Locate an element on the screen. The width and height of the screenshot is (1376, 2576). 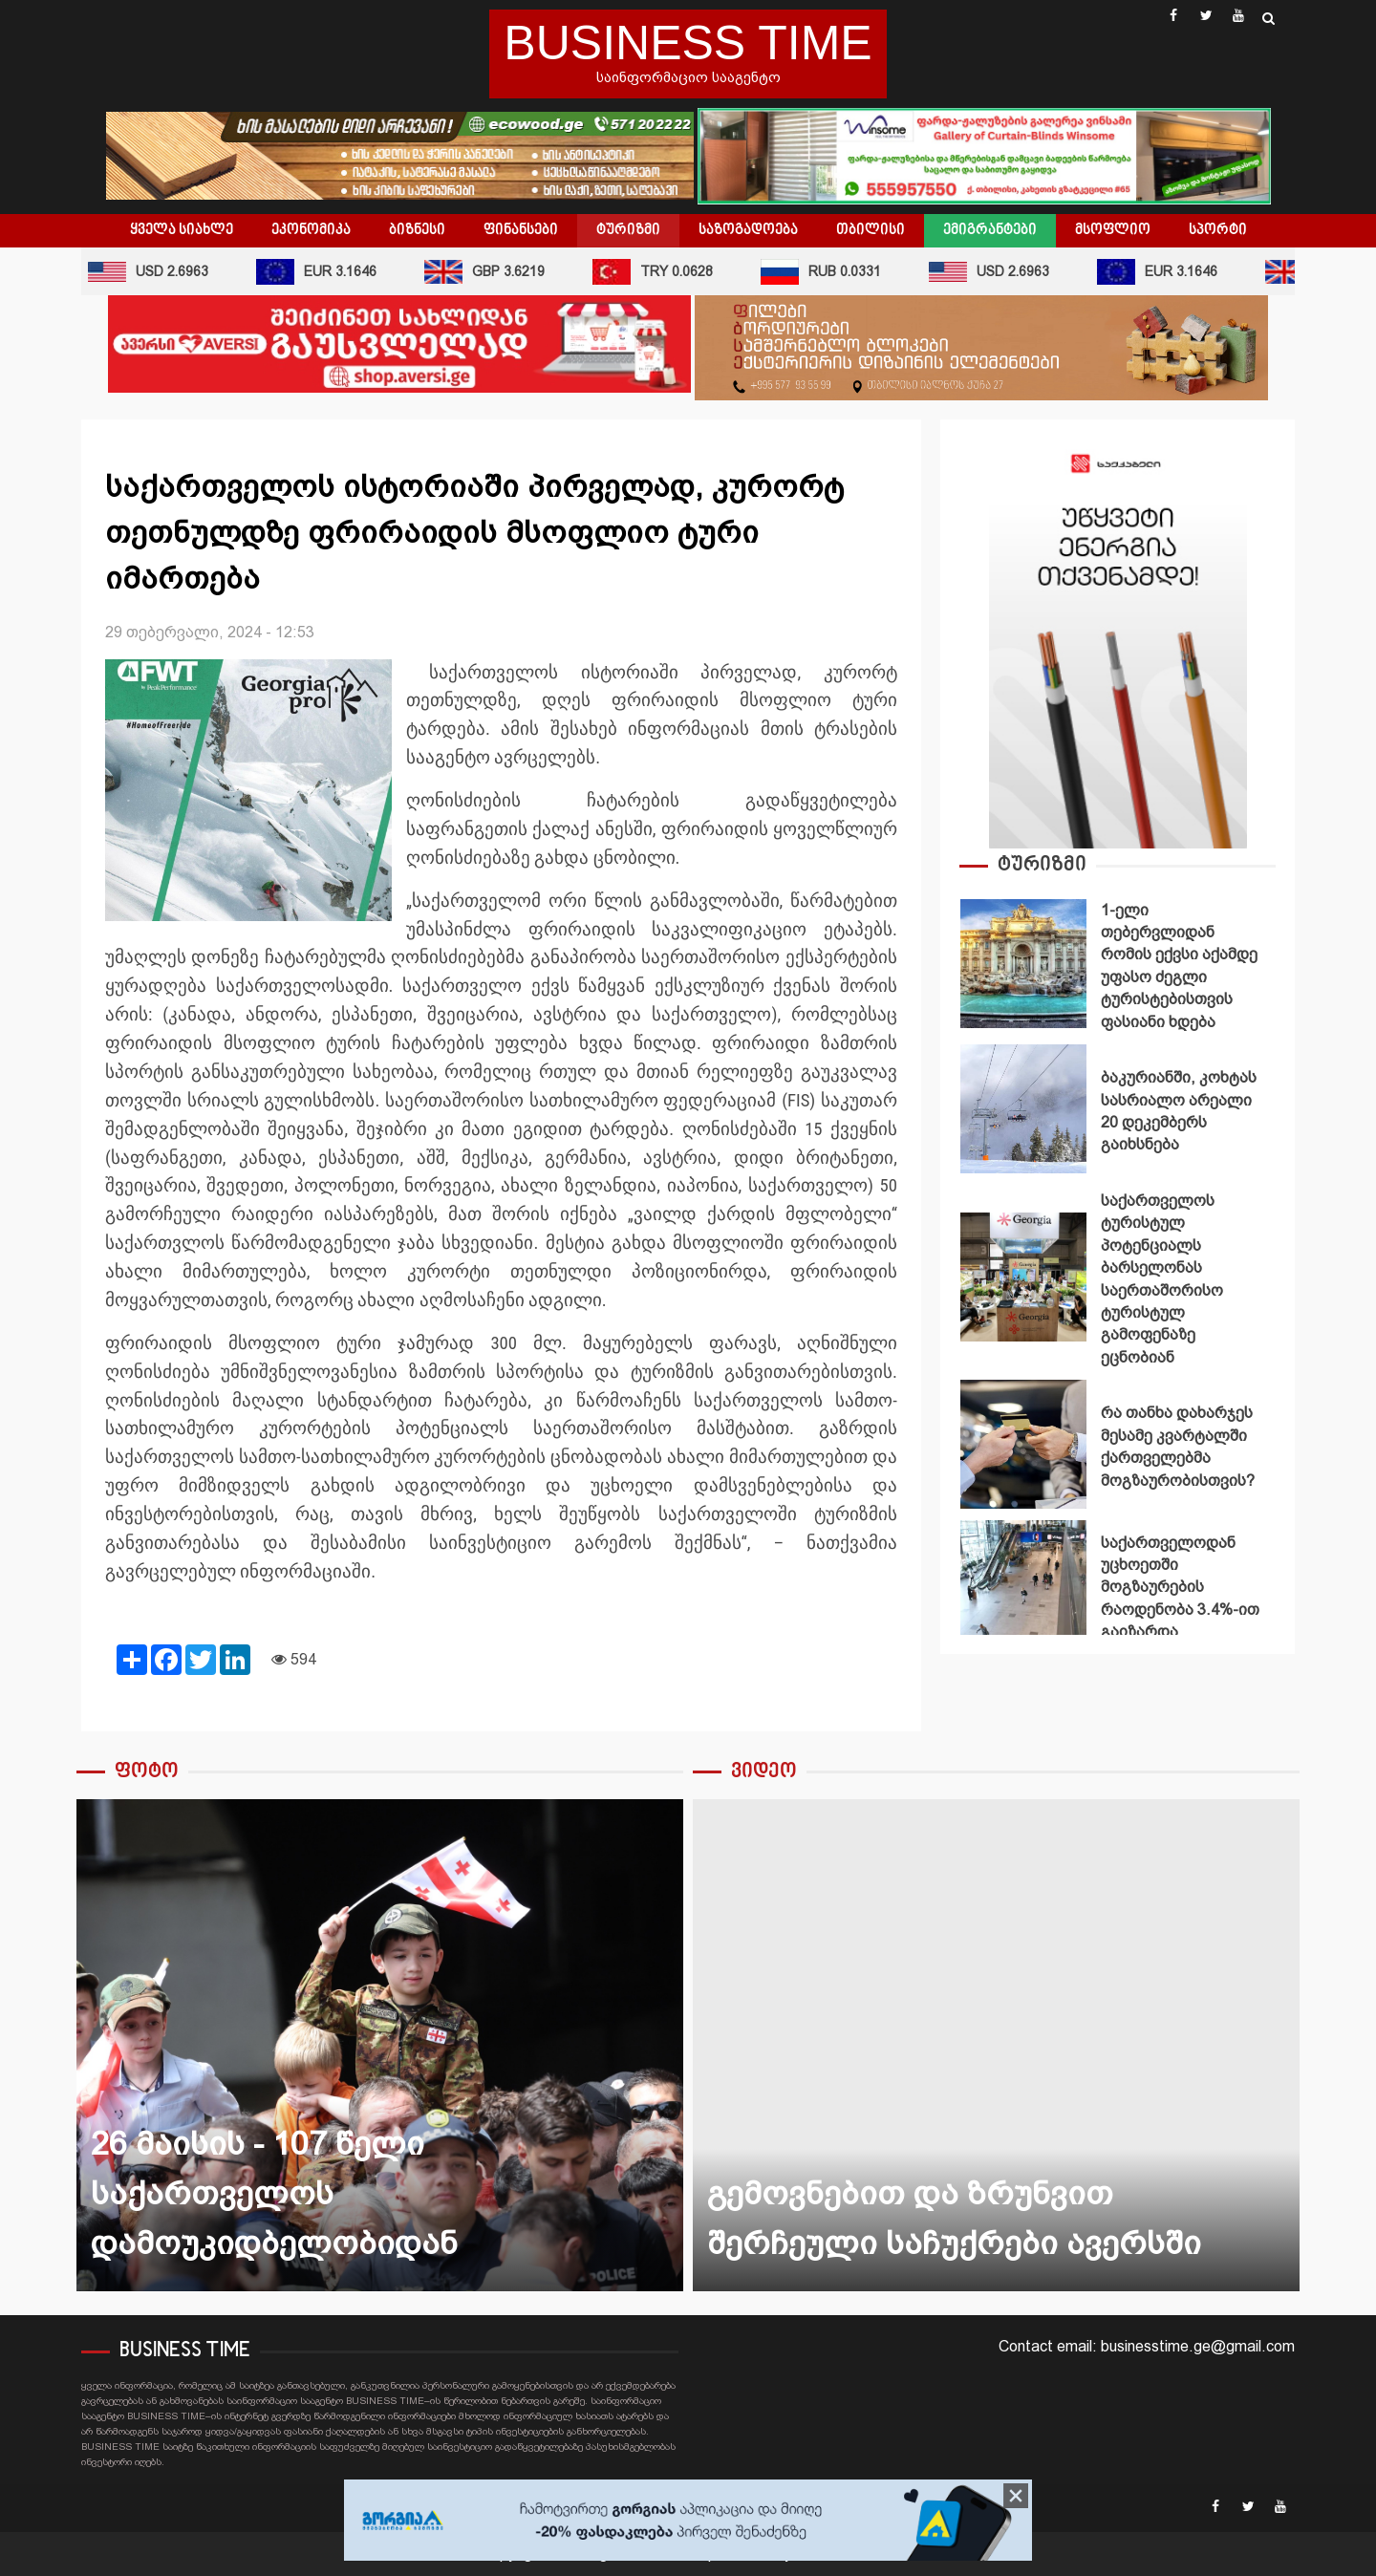
ფინანსები is located at coordinates (521, 230).